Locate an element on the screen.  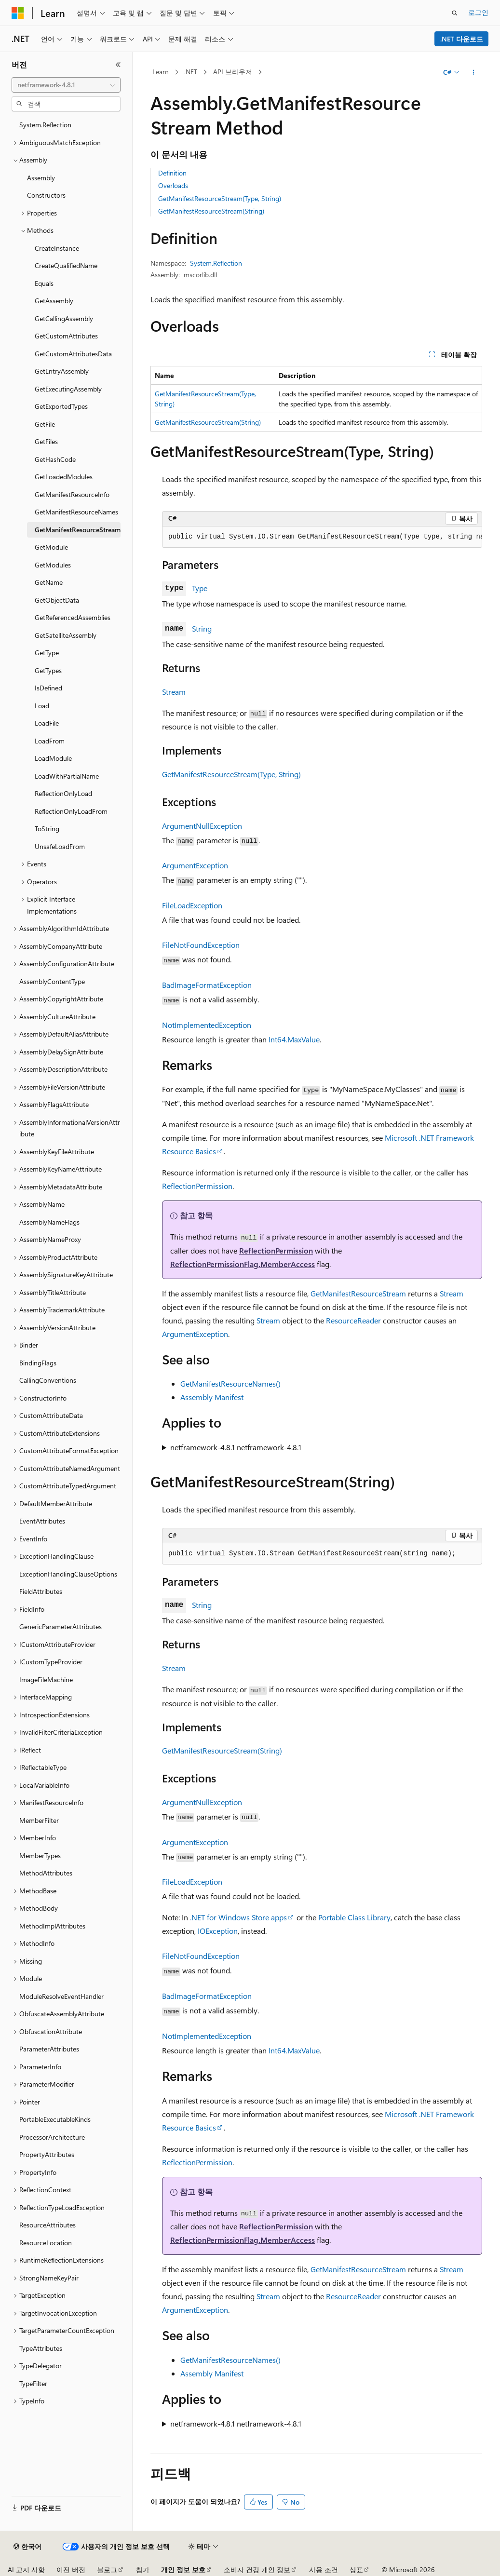
BadImageFormatException is located at coordinates (207, 985).